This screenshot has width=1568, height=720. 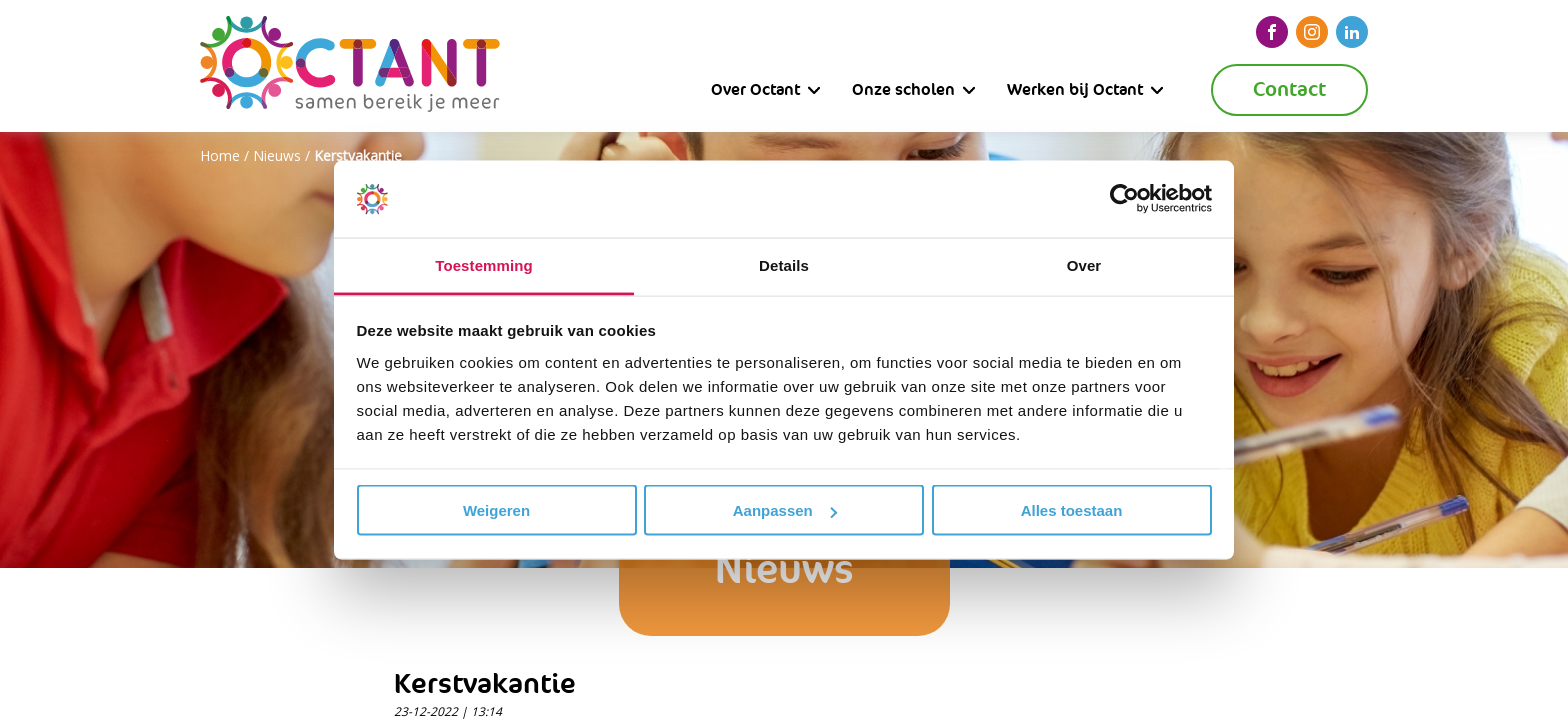 I want to click on Toestemming [tab], so click(x=484, y=264).